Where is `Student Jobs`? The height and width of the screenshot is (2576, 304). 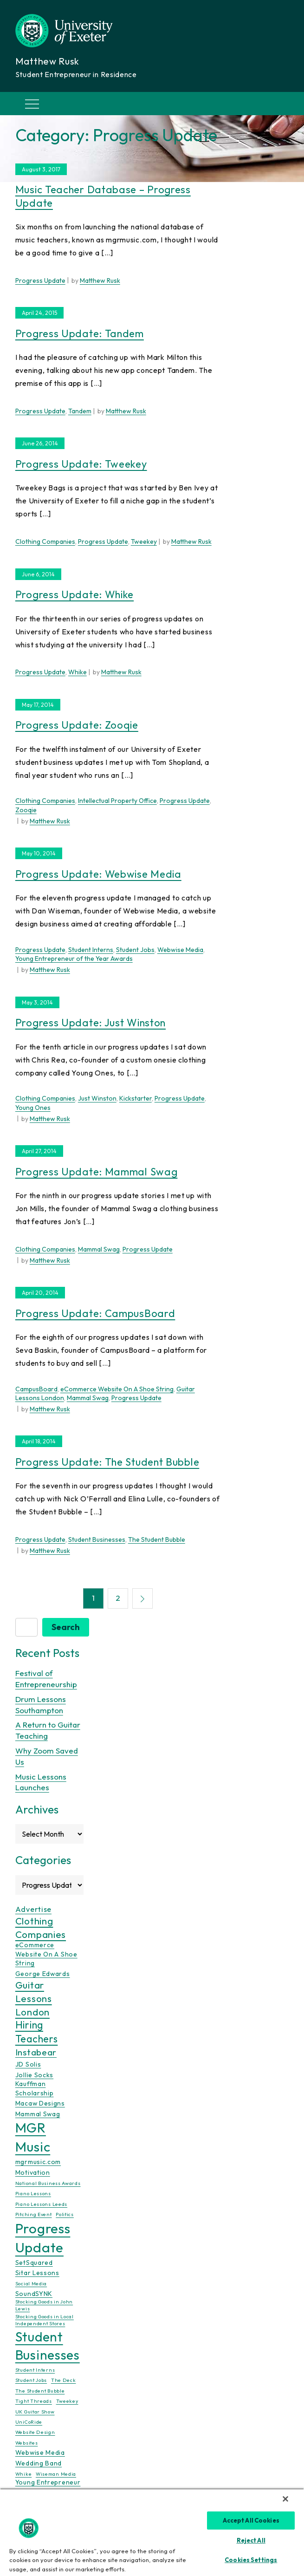
Student Jobs is located at coordinates (135, 950).